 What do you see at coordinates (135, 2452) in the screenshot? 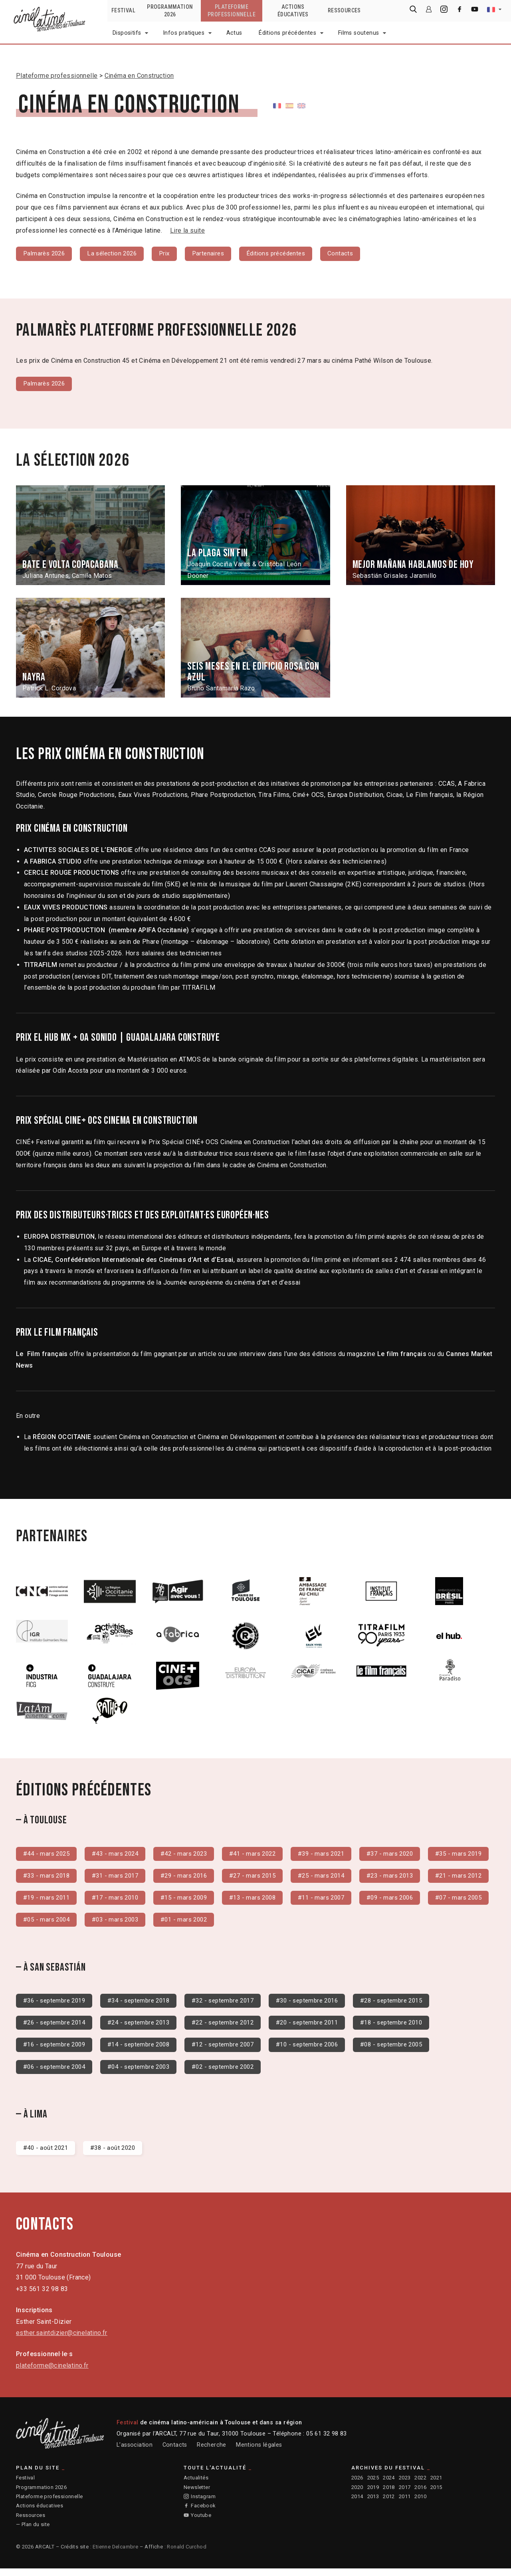
I see `L’association` at bounding box center [135, 2452].